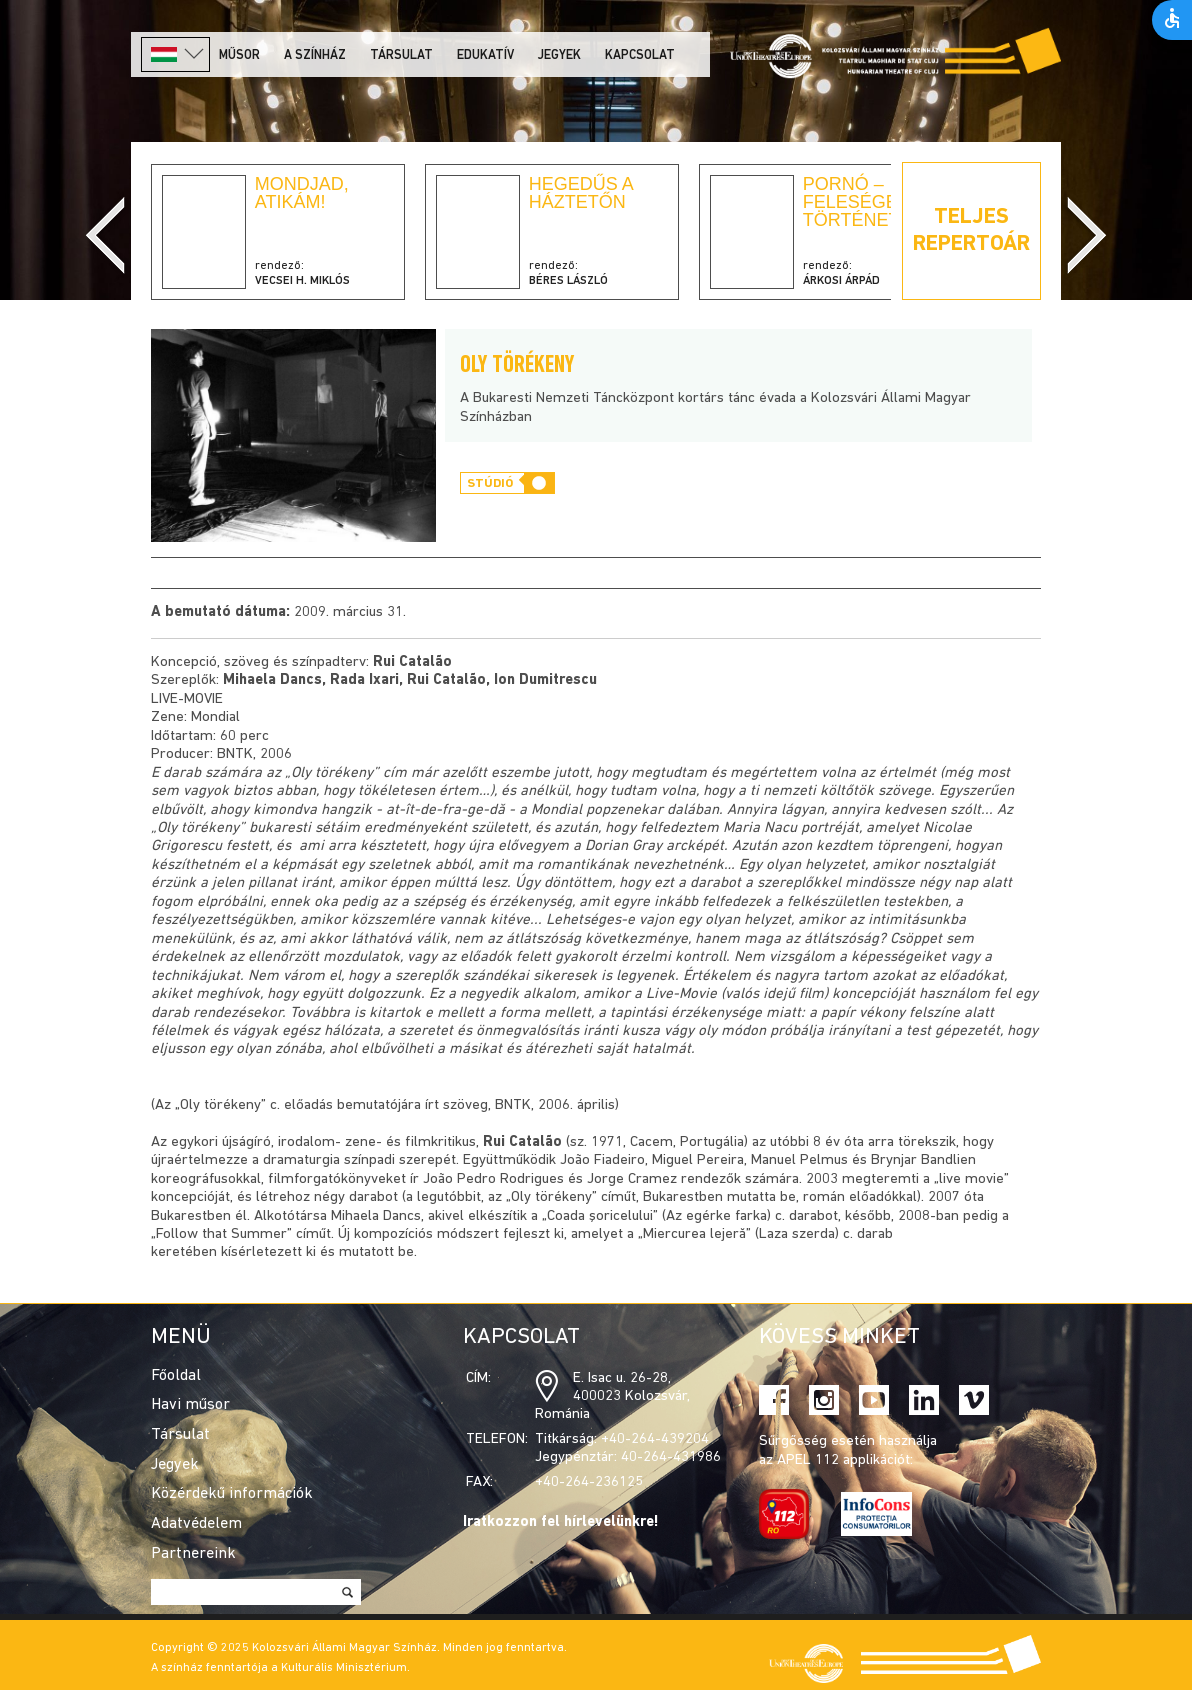 Image resolution: width=1192 pixels, height=1690 pixels. I want to click on Jegyek, so click(559, 55).